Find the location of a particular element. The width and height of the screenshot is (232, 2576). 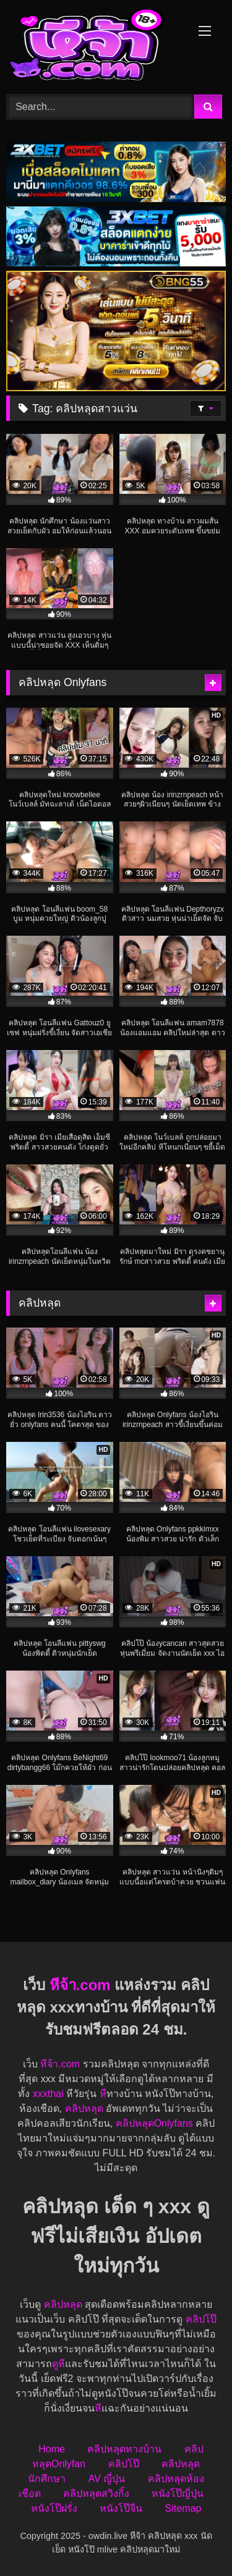

xxxthai is located at coordinates (48, 2093).